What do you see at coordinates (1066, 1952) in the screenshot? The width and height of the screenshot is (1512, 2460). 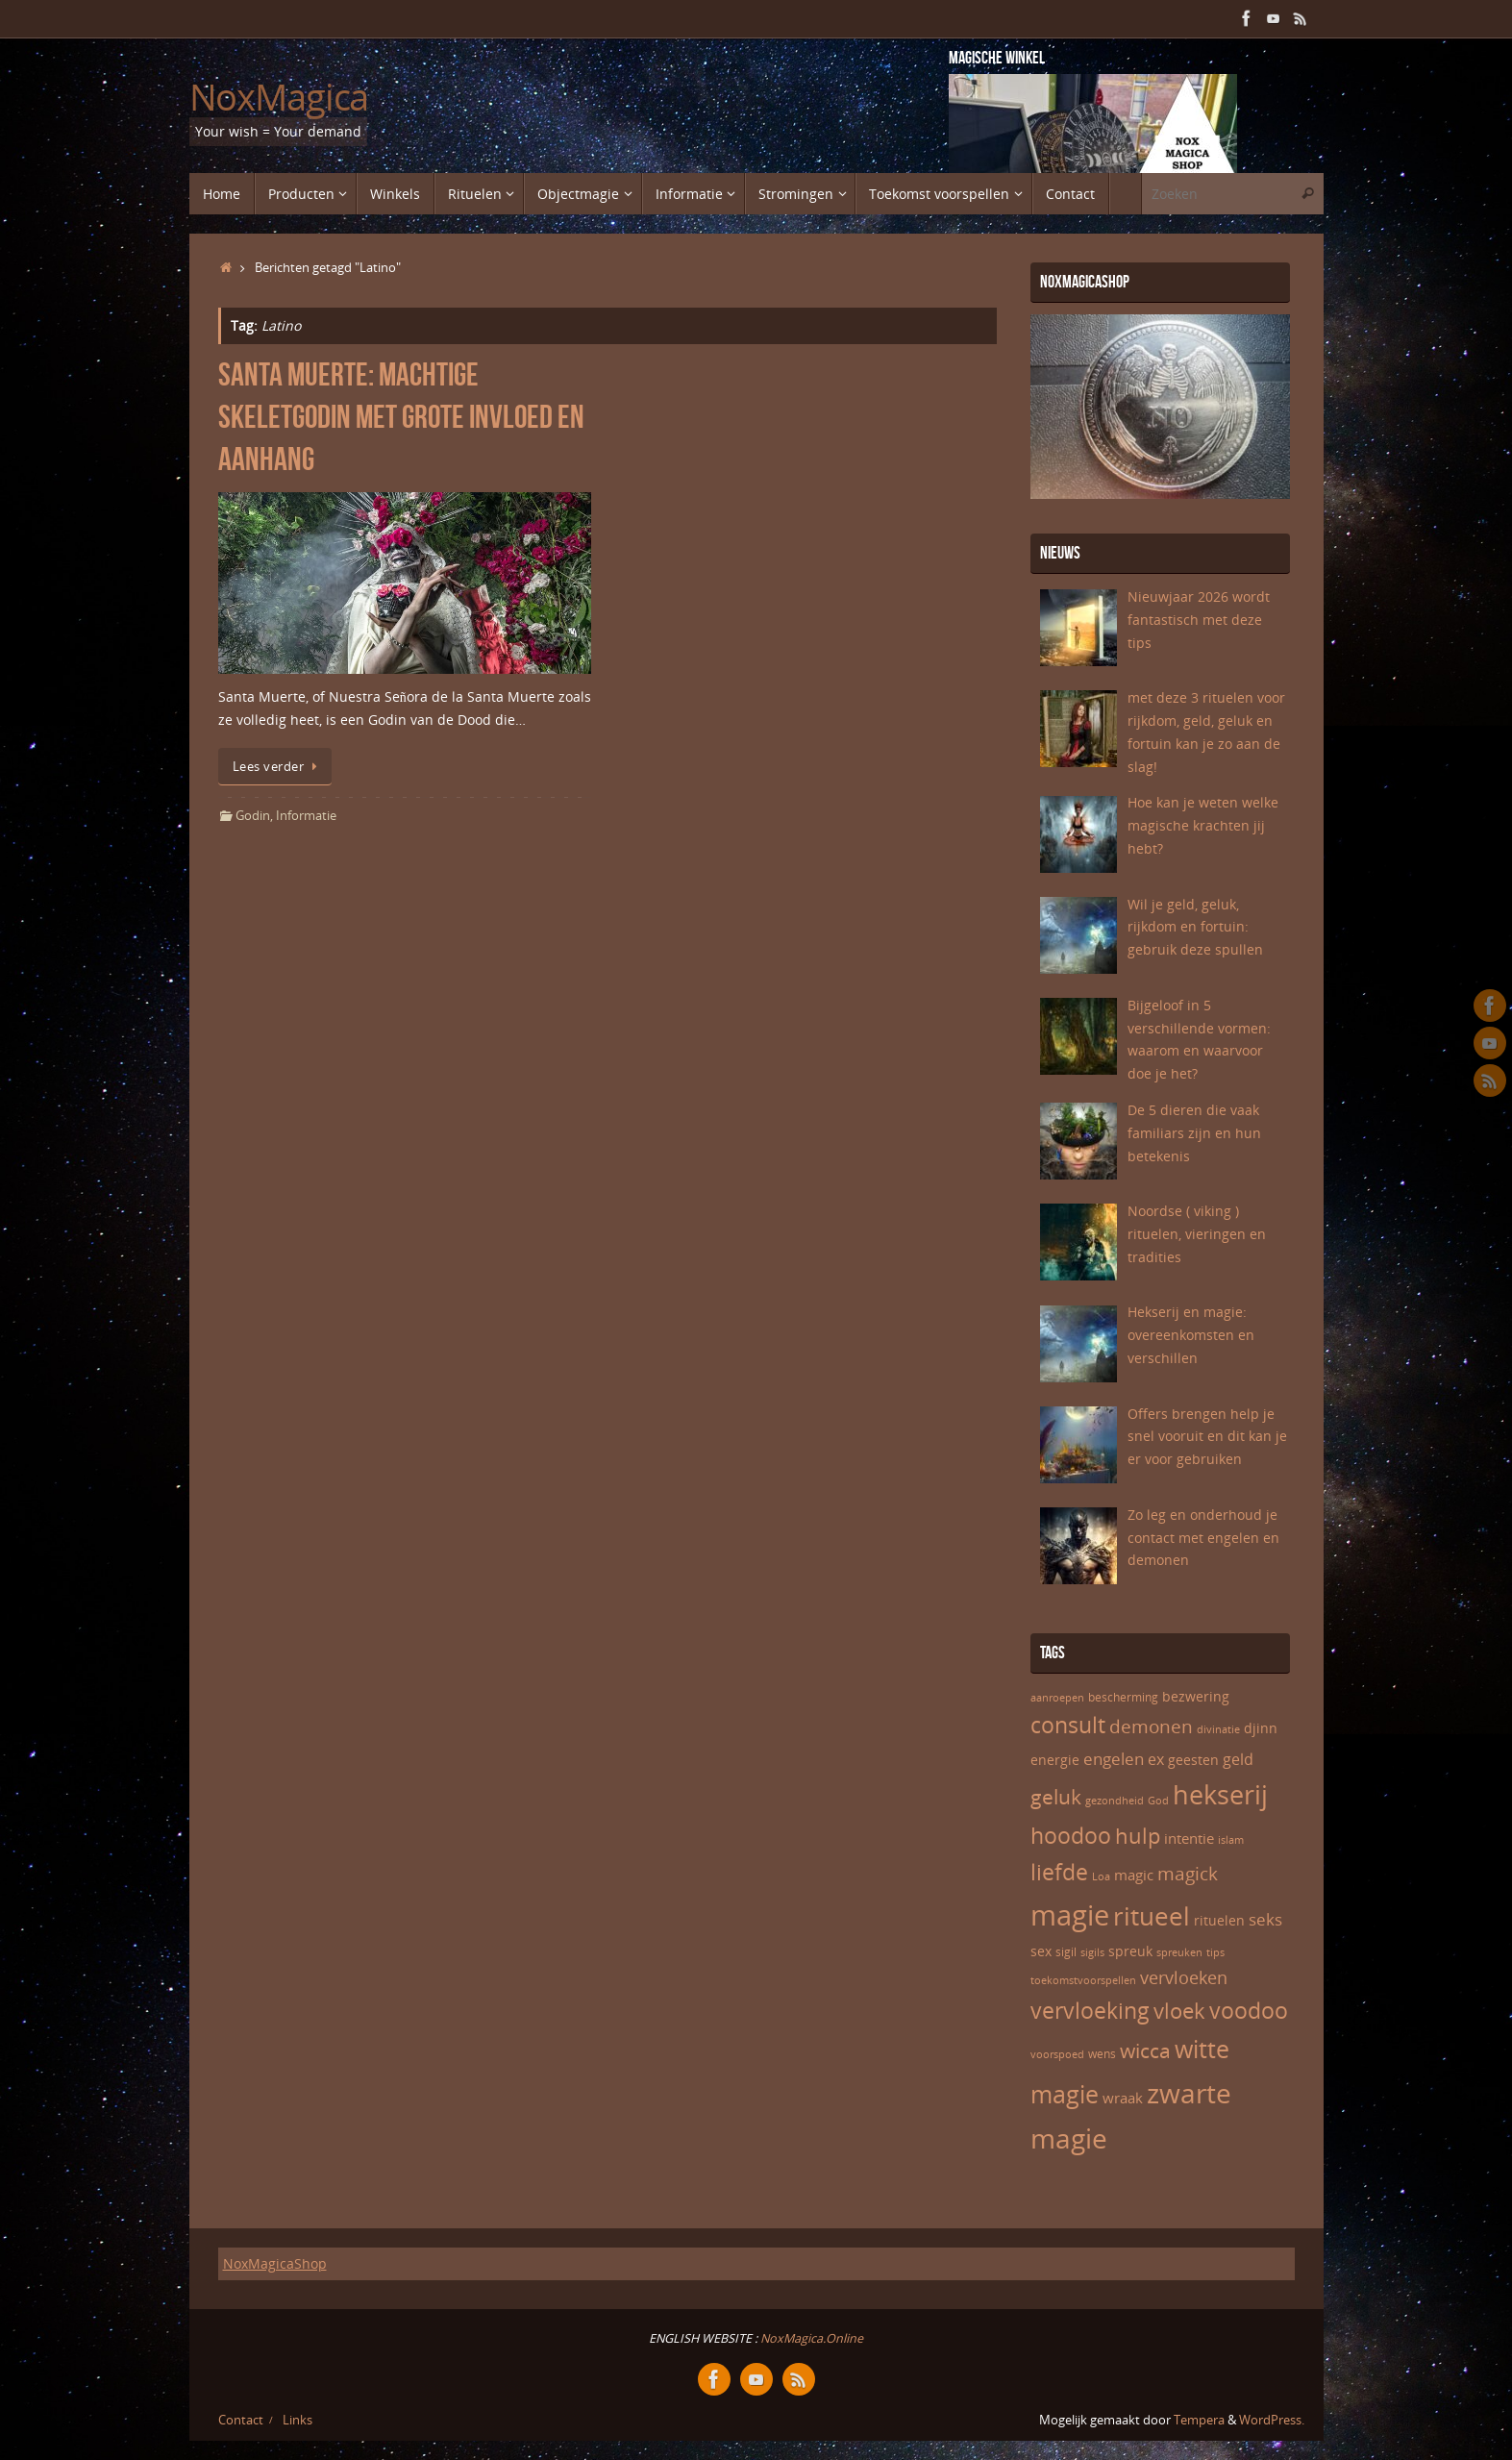 I see `sigil [sigil (6 items)]` at bounding box center [1066, 1952].